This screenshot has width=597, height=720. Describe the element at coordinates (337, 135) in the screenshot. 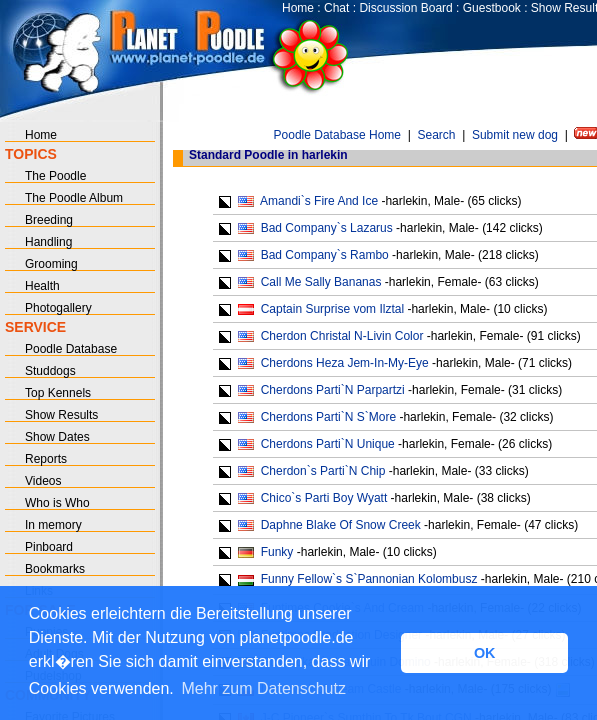

I see `Poodle Database Home` at that location.